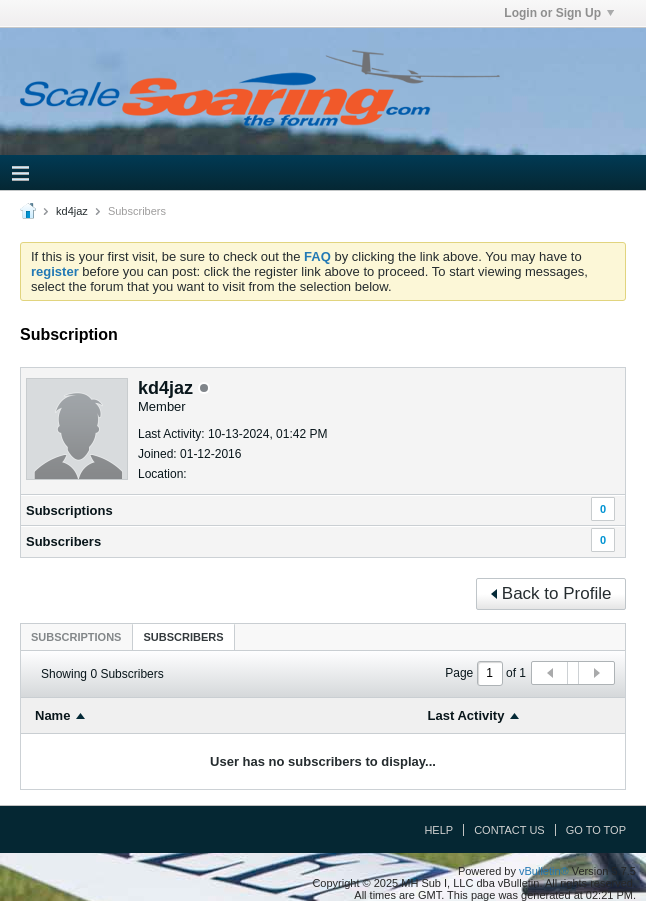 The image size is (646, 901). I want to click on Subscriptions, so click(69, 510).